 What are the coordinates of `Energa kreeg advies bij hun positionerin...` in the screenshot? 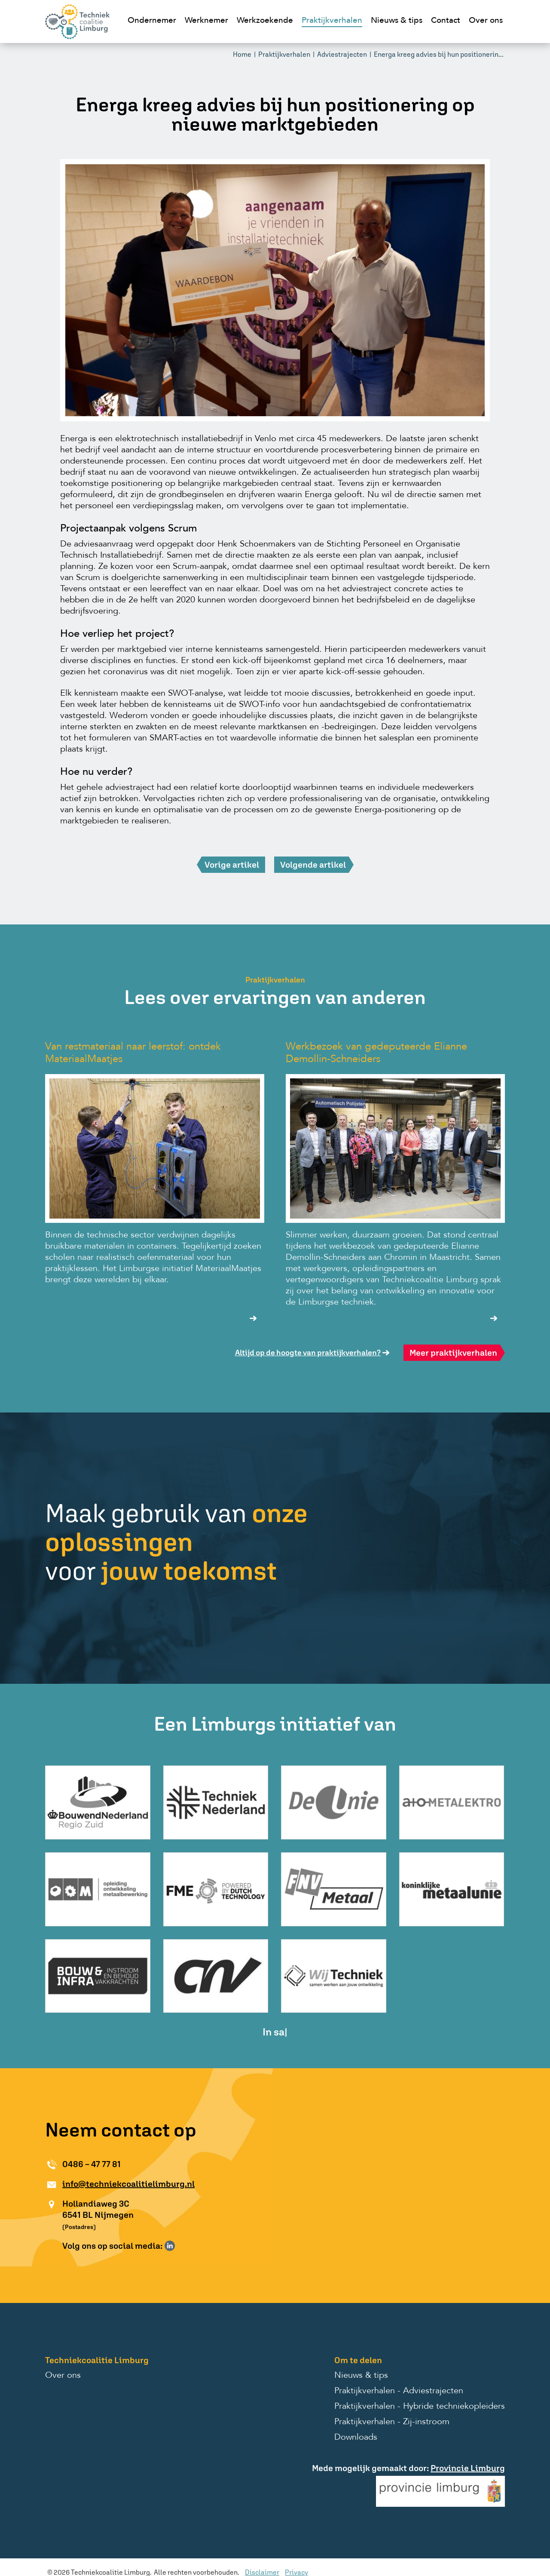 It's located at (439, 54).